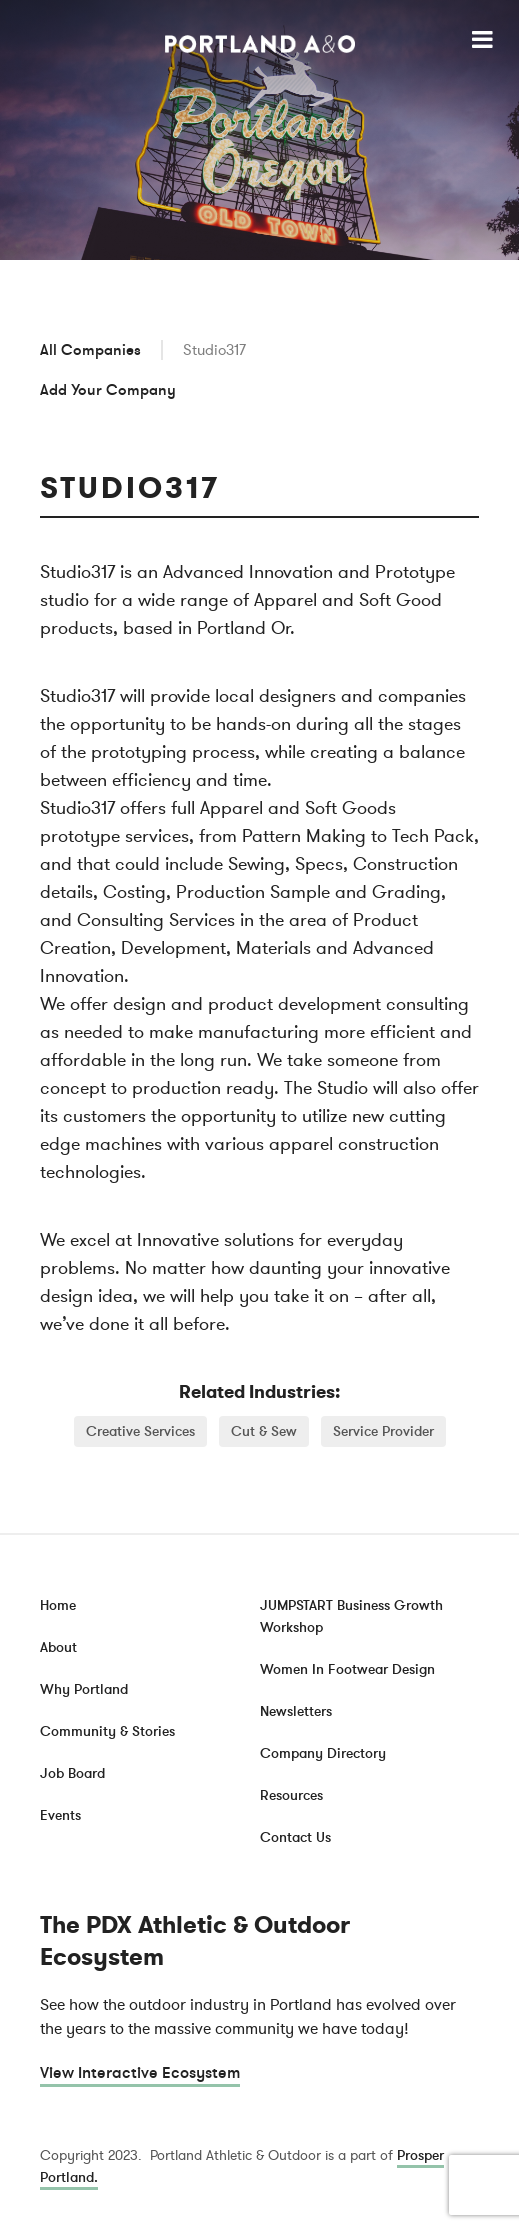 This screenshot has width=519, height=2229. I want to click on Job Board, so click(72, 1773).